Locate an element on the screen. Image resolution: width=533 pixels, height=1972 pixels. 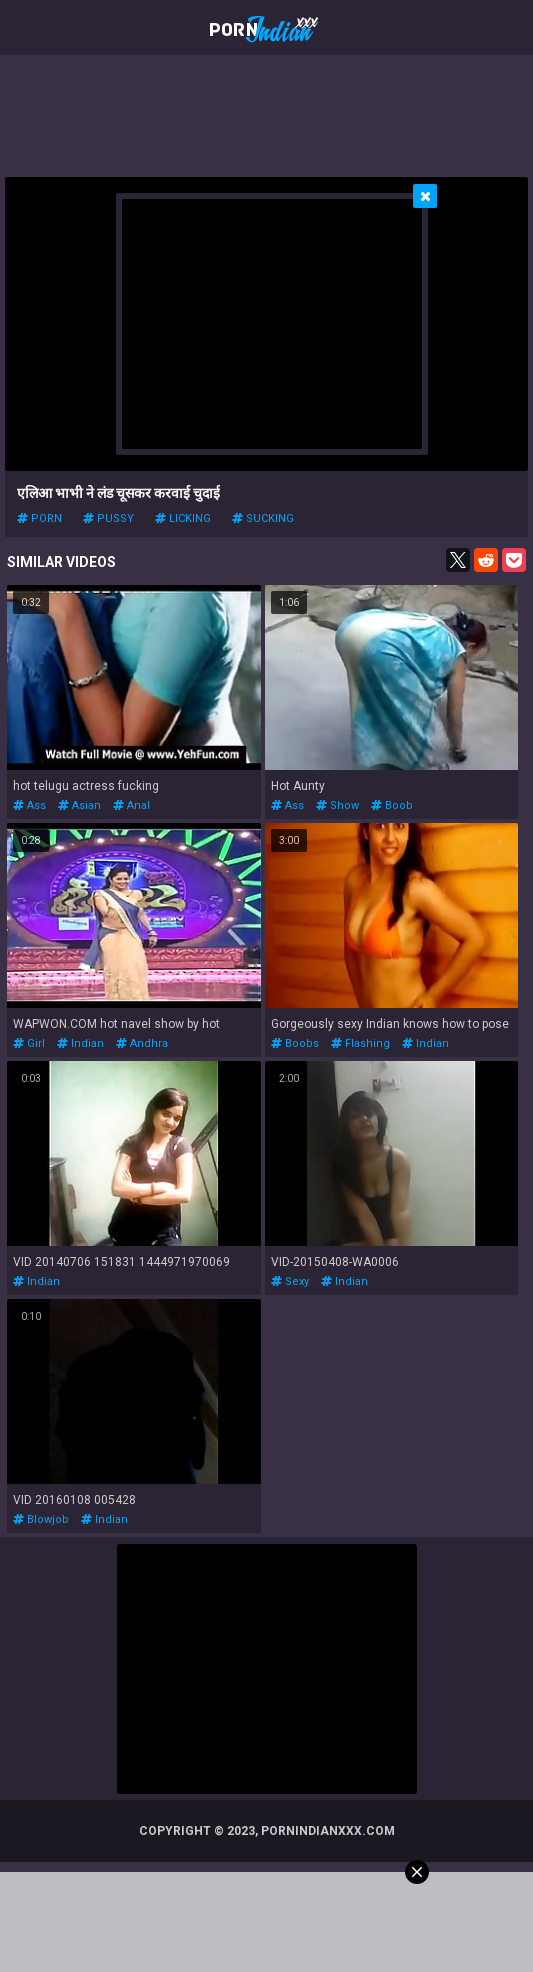
andhra is located at coordinates (142, 1043).